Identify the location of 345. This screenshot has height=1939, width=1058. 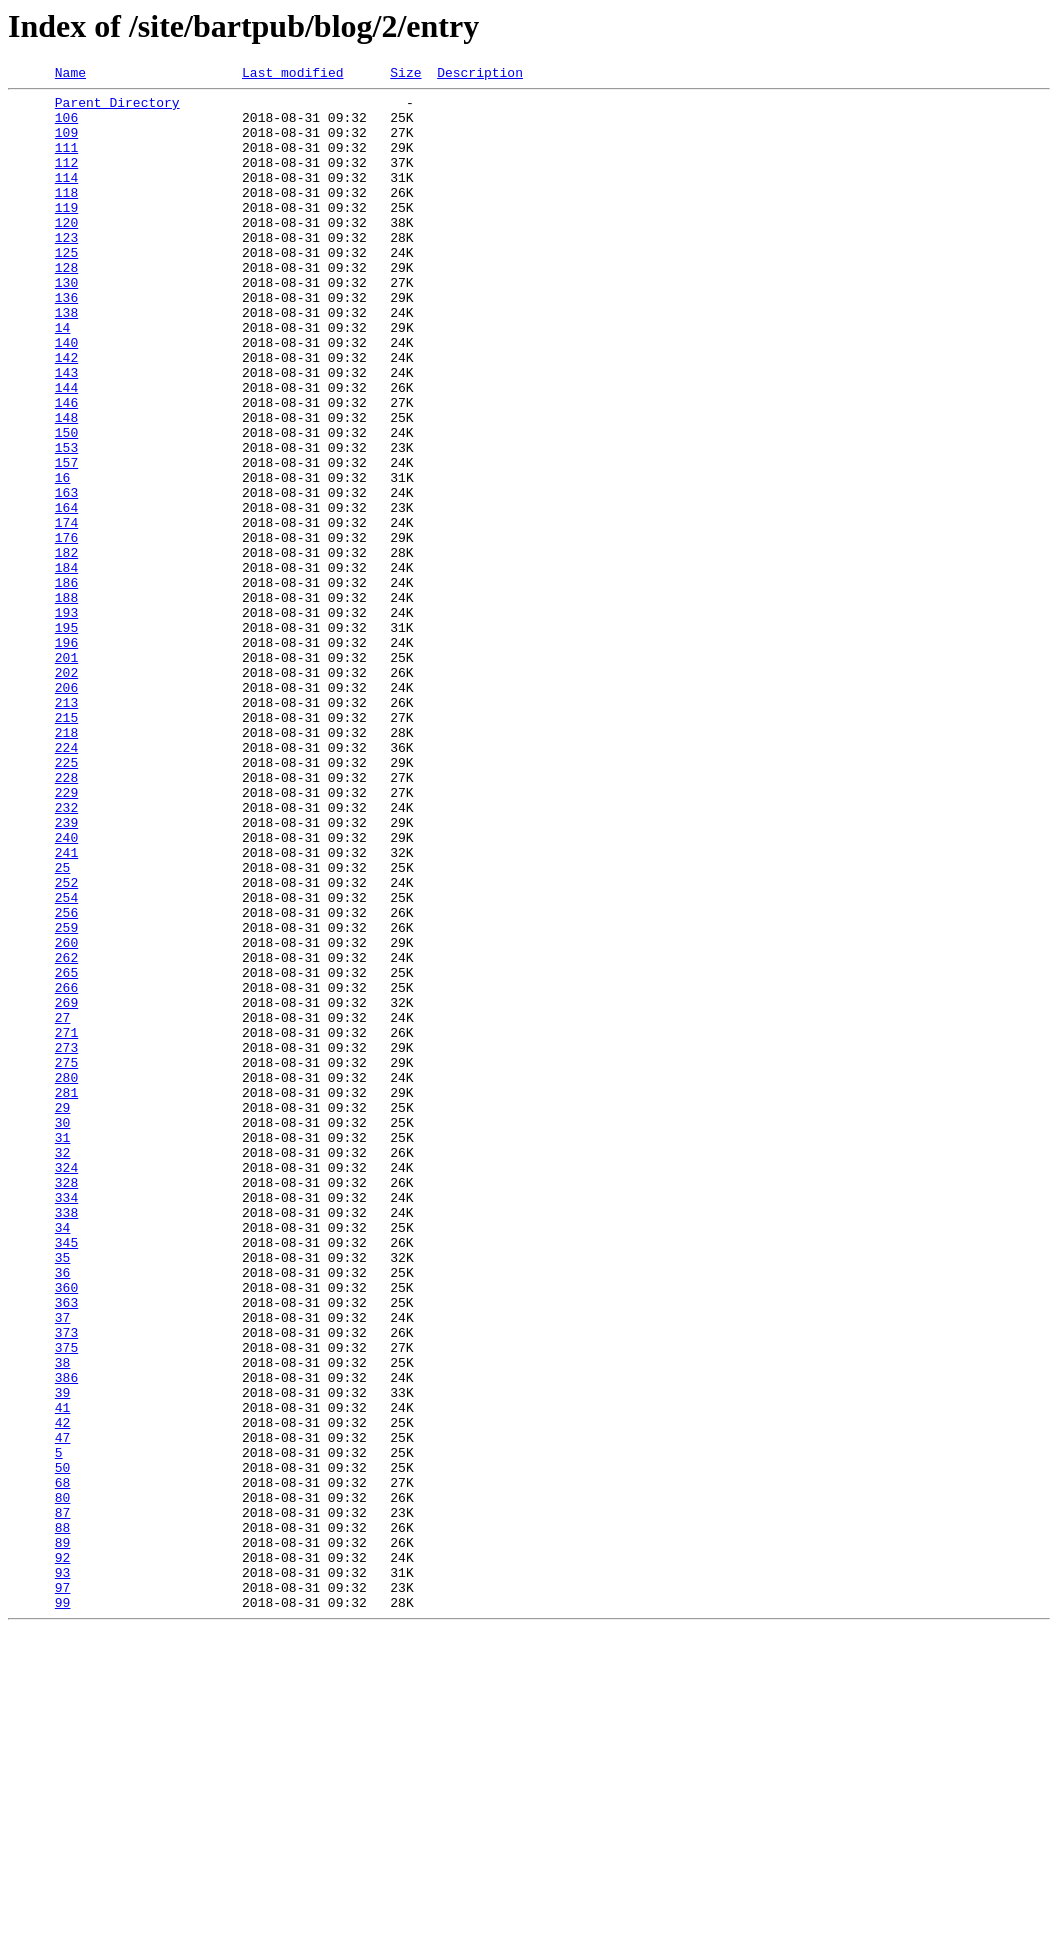
(66, 1476).